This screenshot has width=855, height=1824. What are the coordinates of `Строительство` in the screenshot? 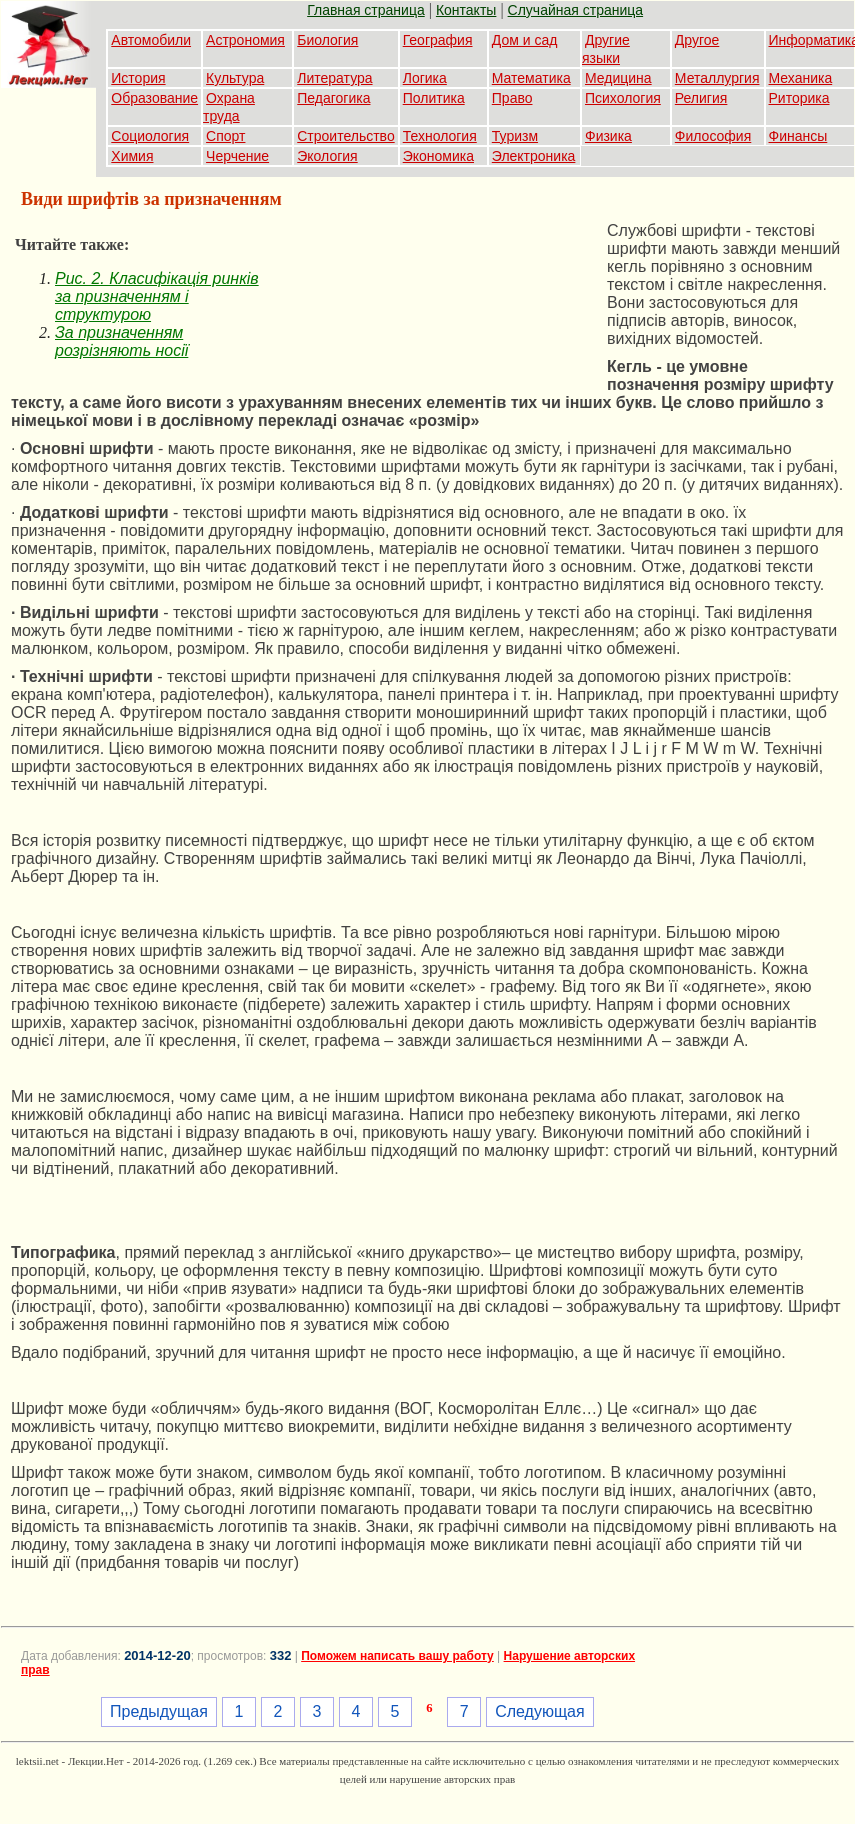 It's located at (345, 136).